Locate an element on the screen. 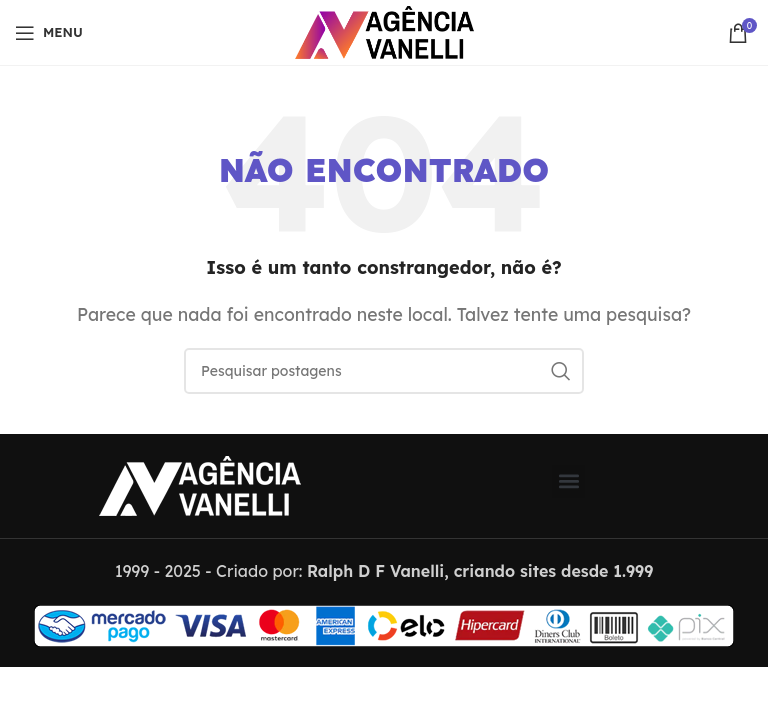 The image size is (768, 720). [Logo do Site] is located at coordinates (384, 31).